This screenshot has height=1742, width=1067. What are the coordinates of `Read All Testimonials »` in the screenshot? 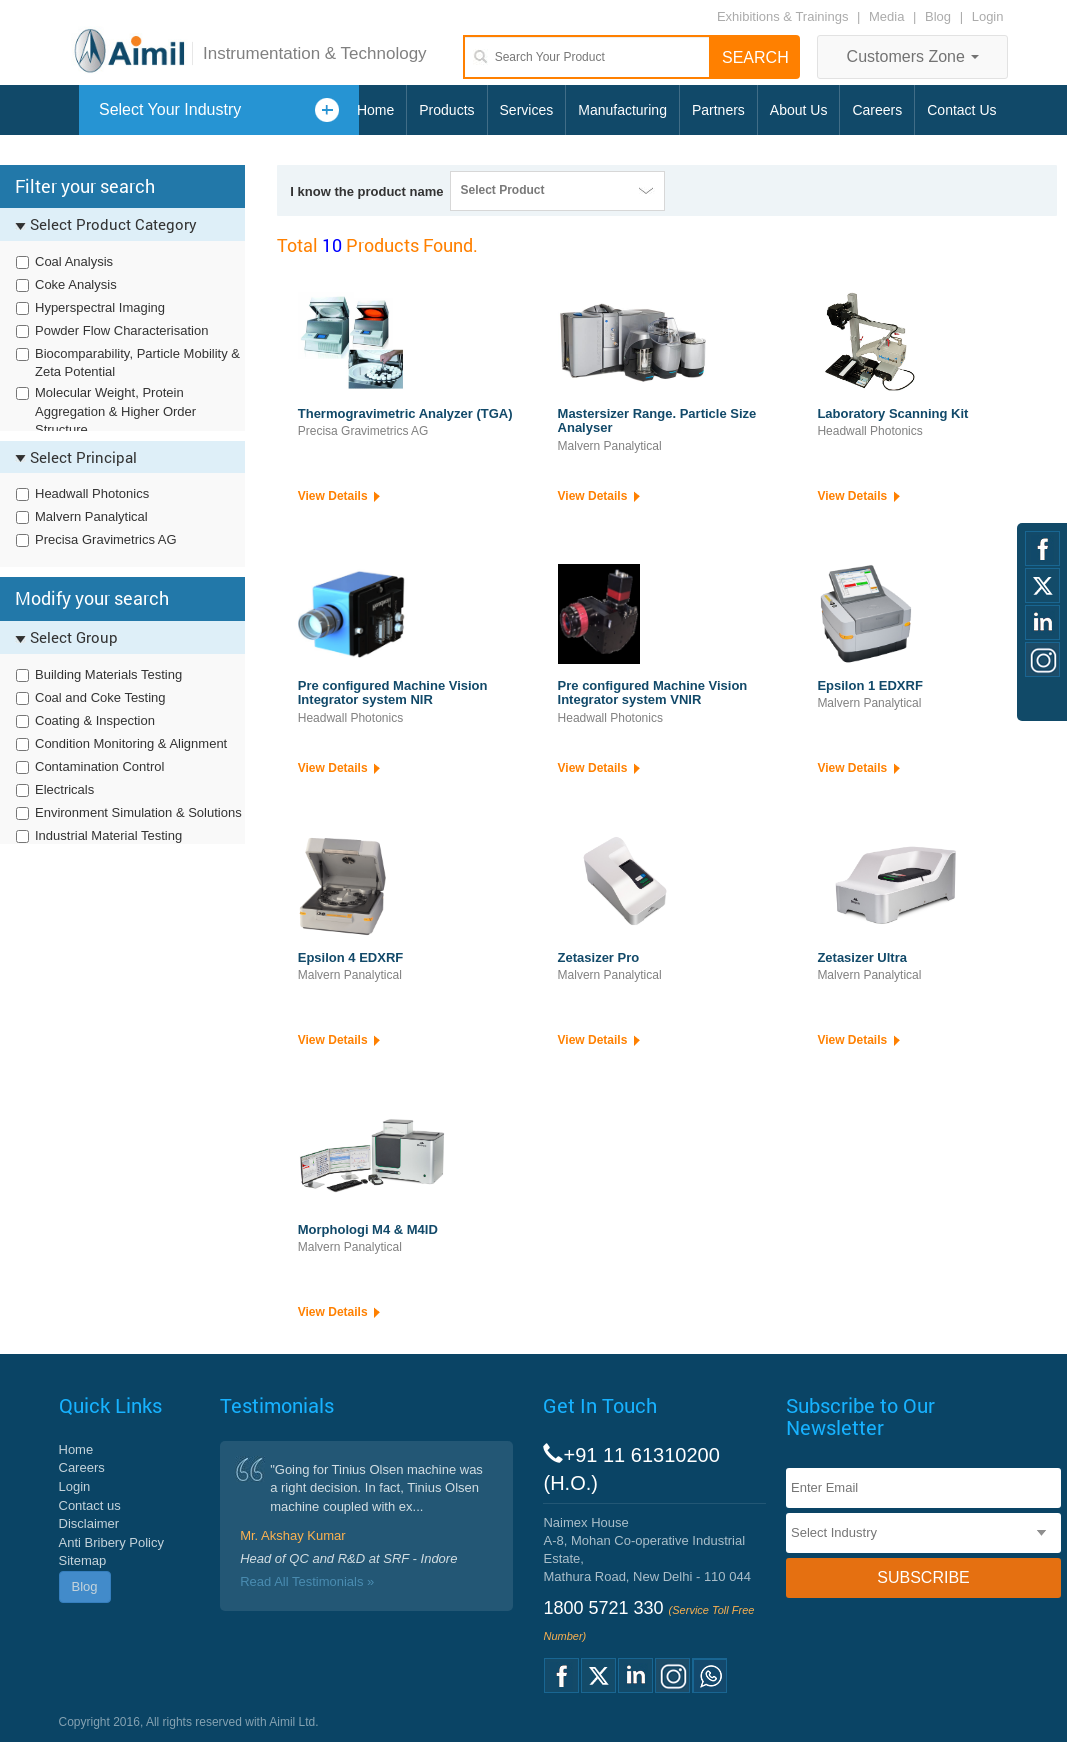 It's located at (307, 1581).